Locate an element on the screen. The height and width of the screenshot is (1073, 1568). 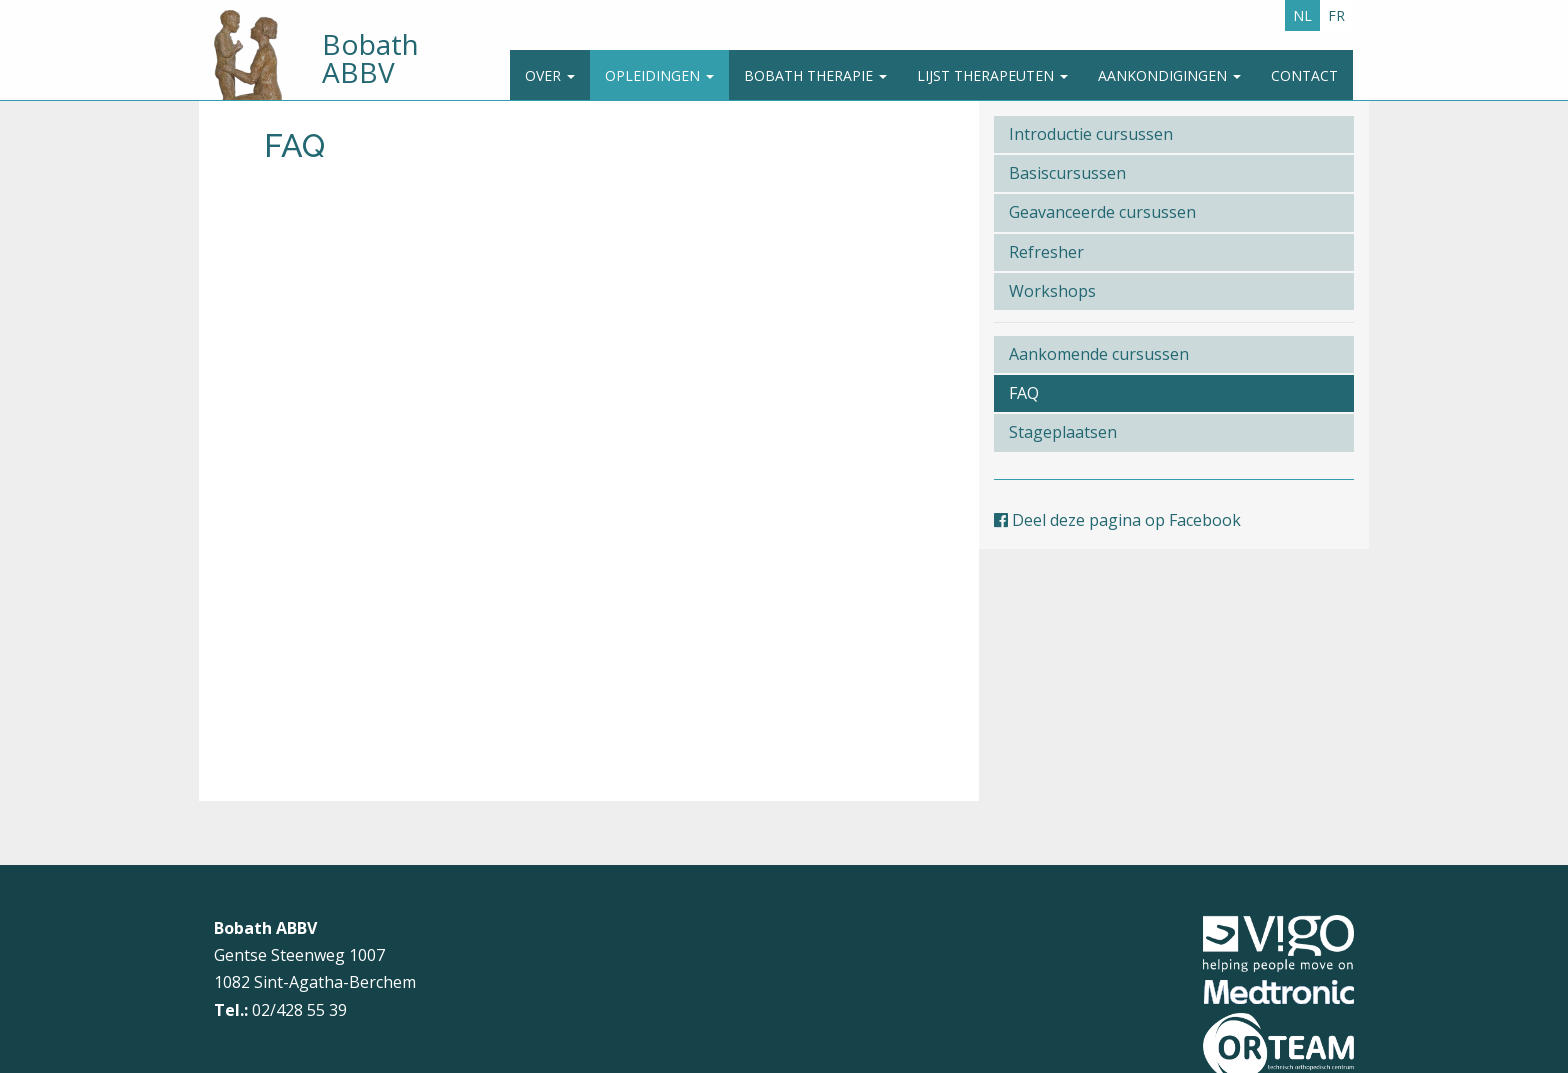
Lijst therapeuten [button] is located at coordinates (992, 75).